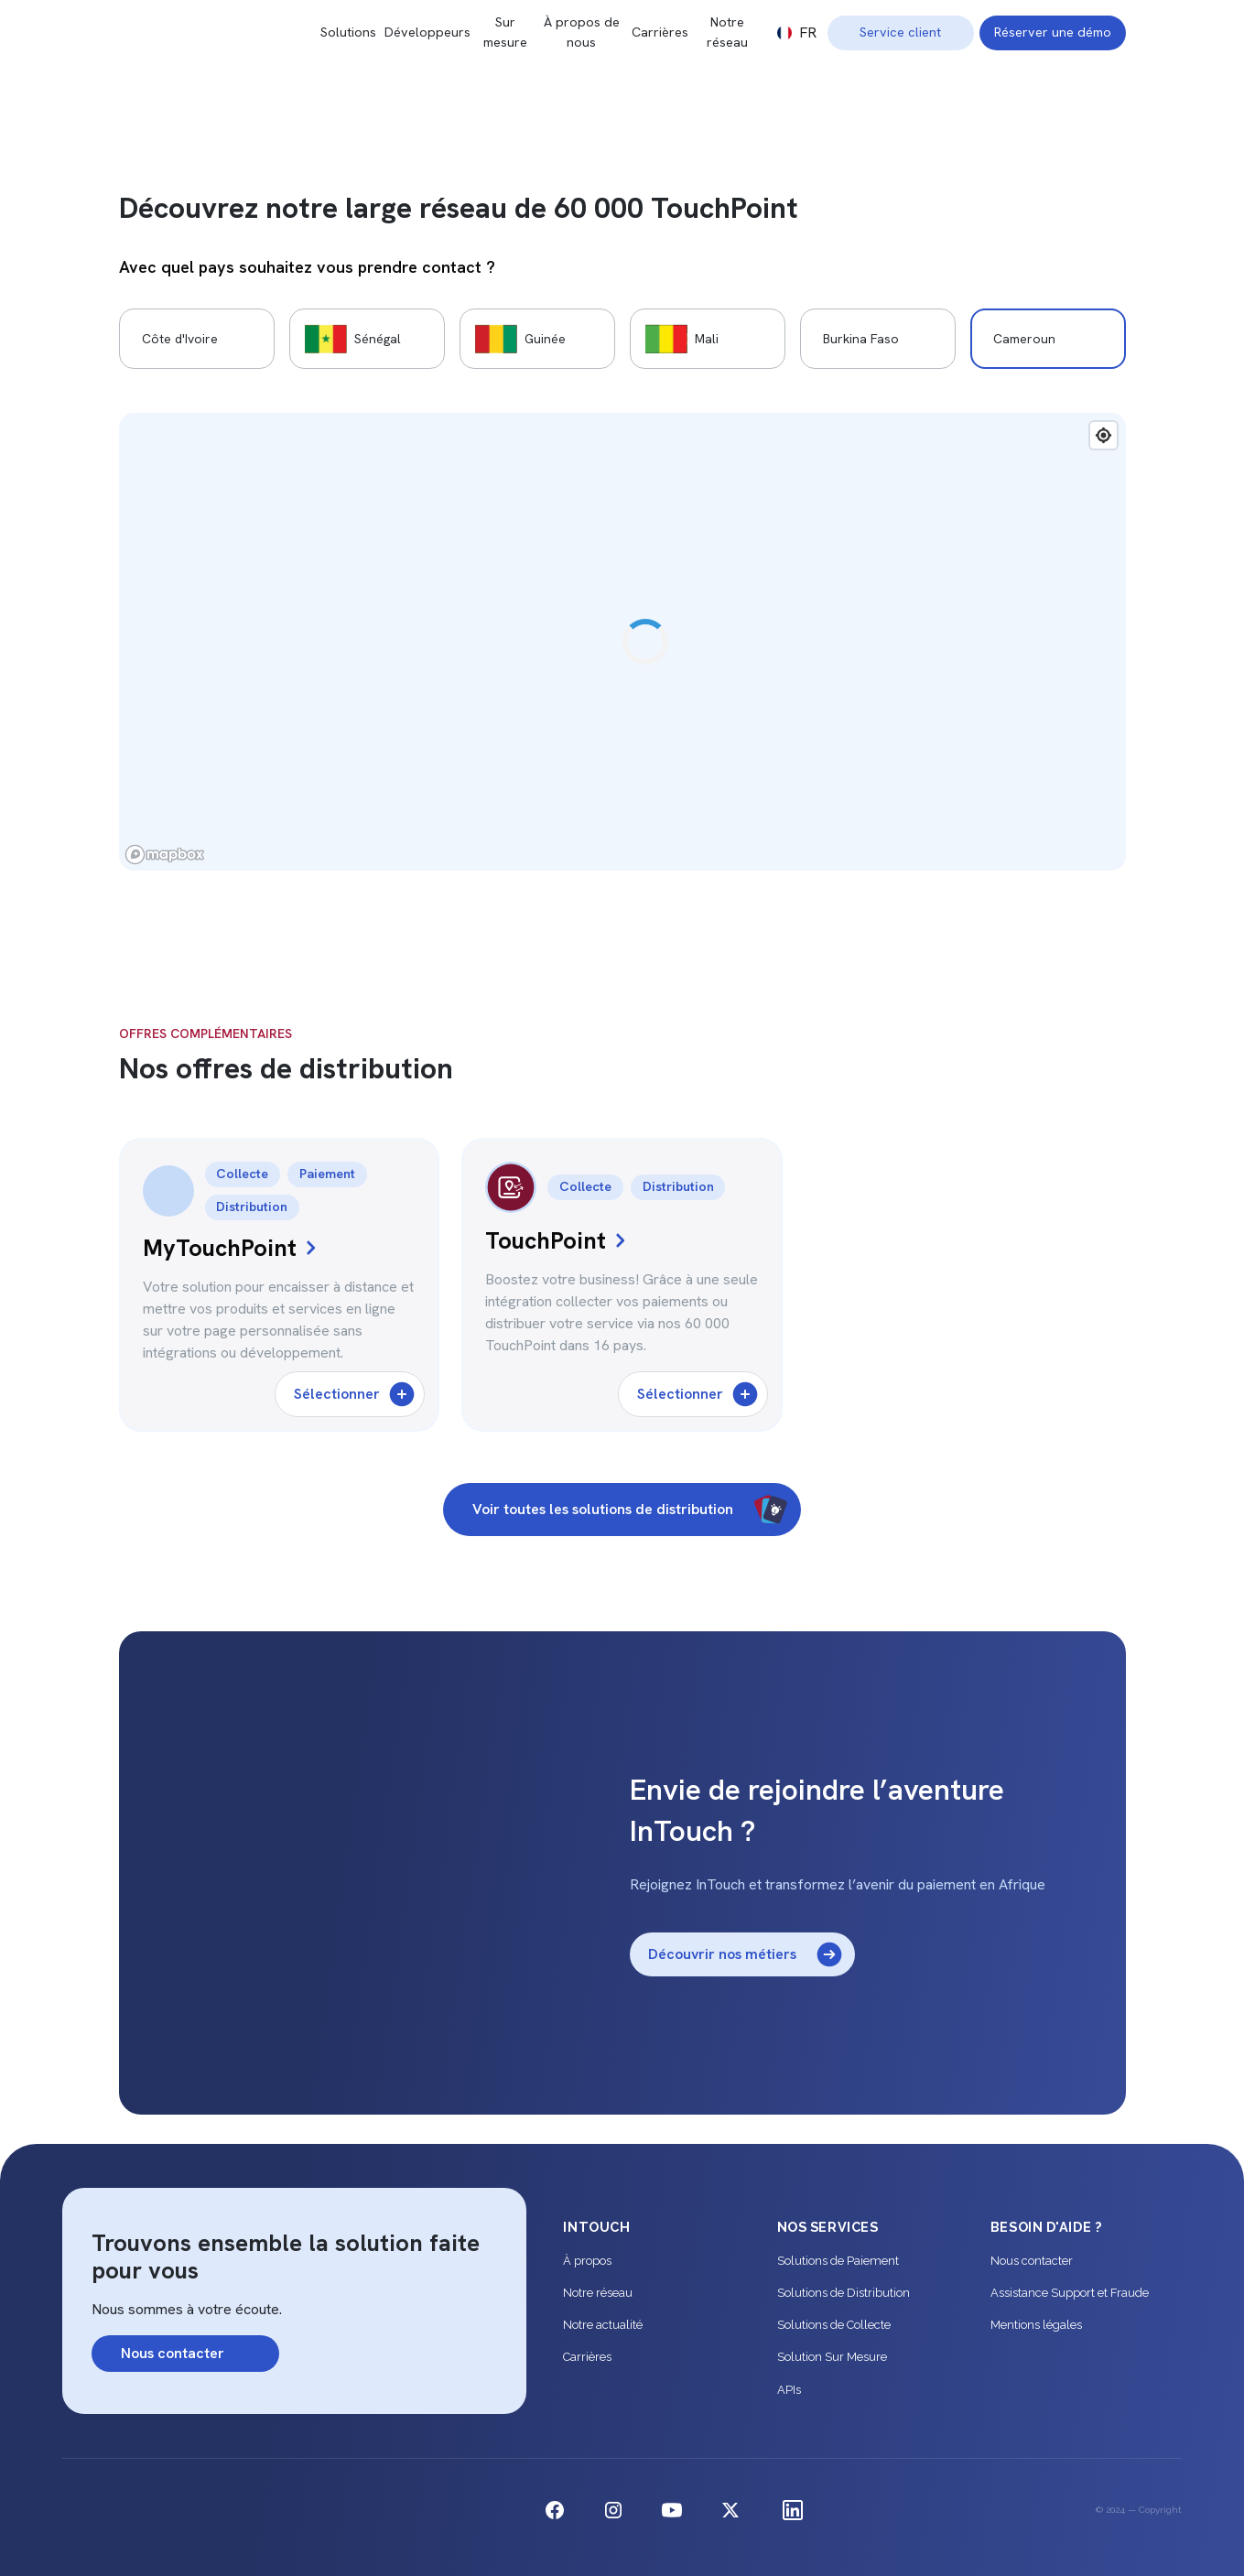 This screenshot has height=2576, width=1244. I want to click on [home], so click(219, 33).